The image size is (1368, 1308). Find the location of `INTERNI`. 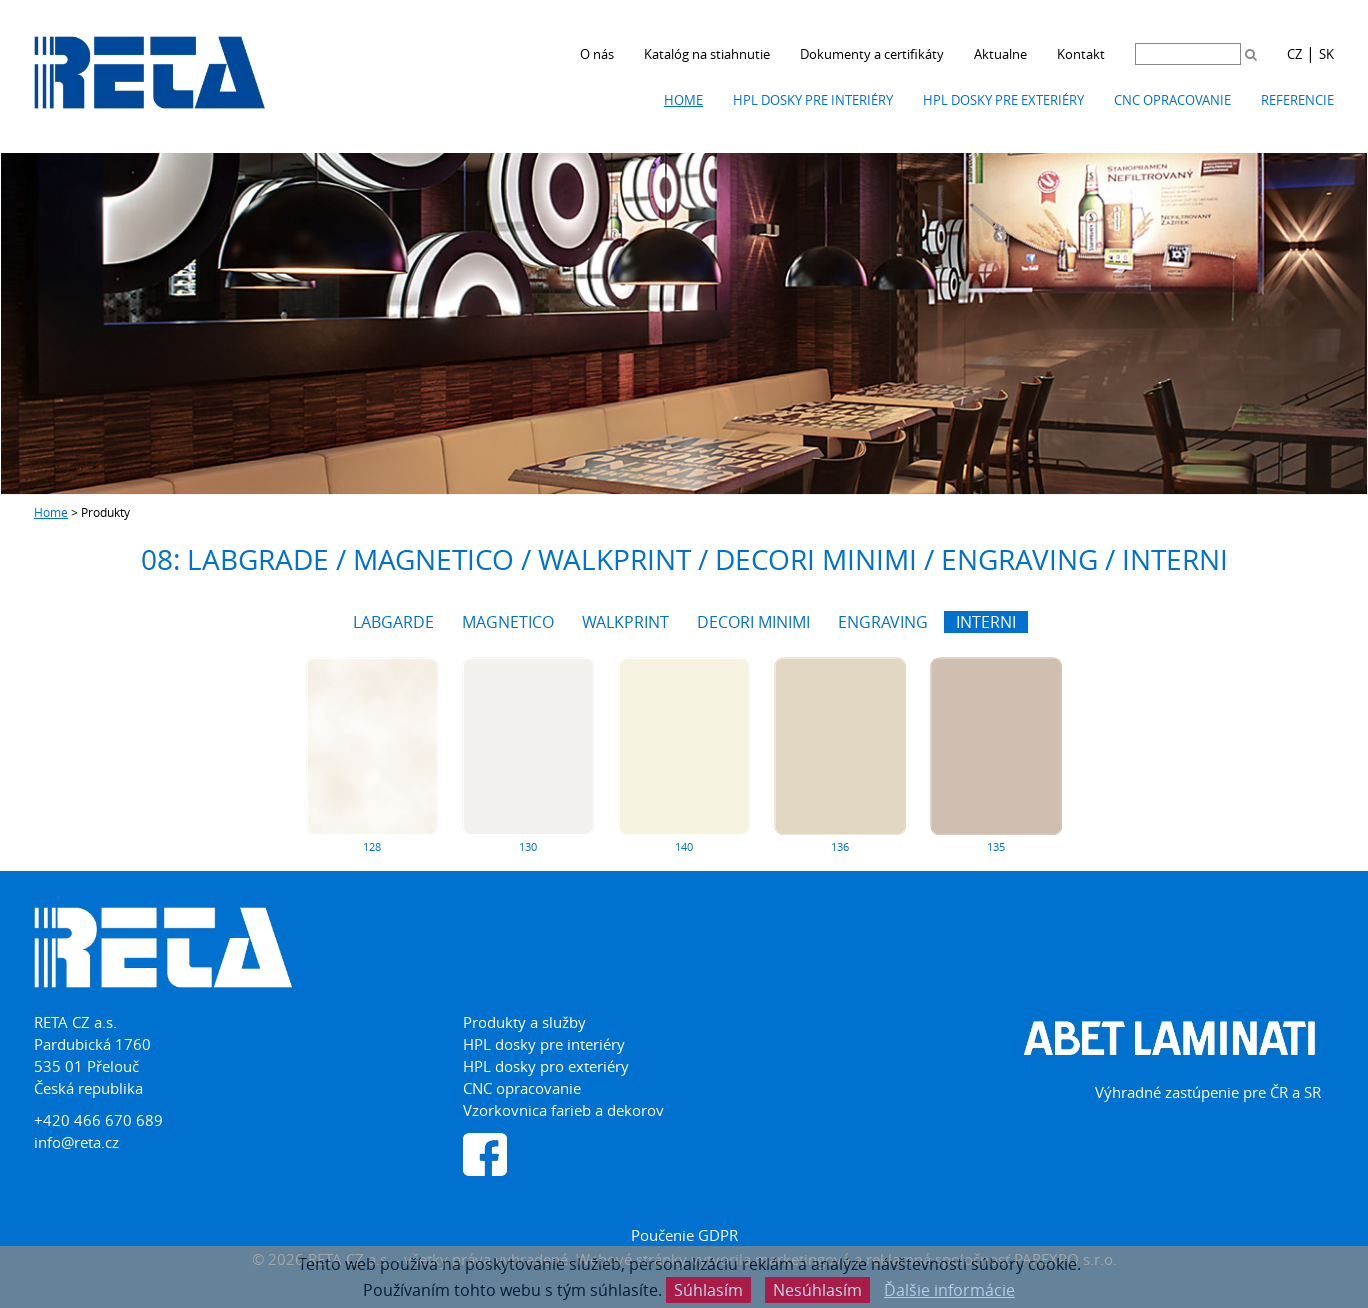

INTERNI is located at coordinates (986, 622).